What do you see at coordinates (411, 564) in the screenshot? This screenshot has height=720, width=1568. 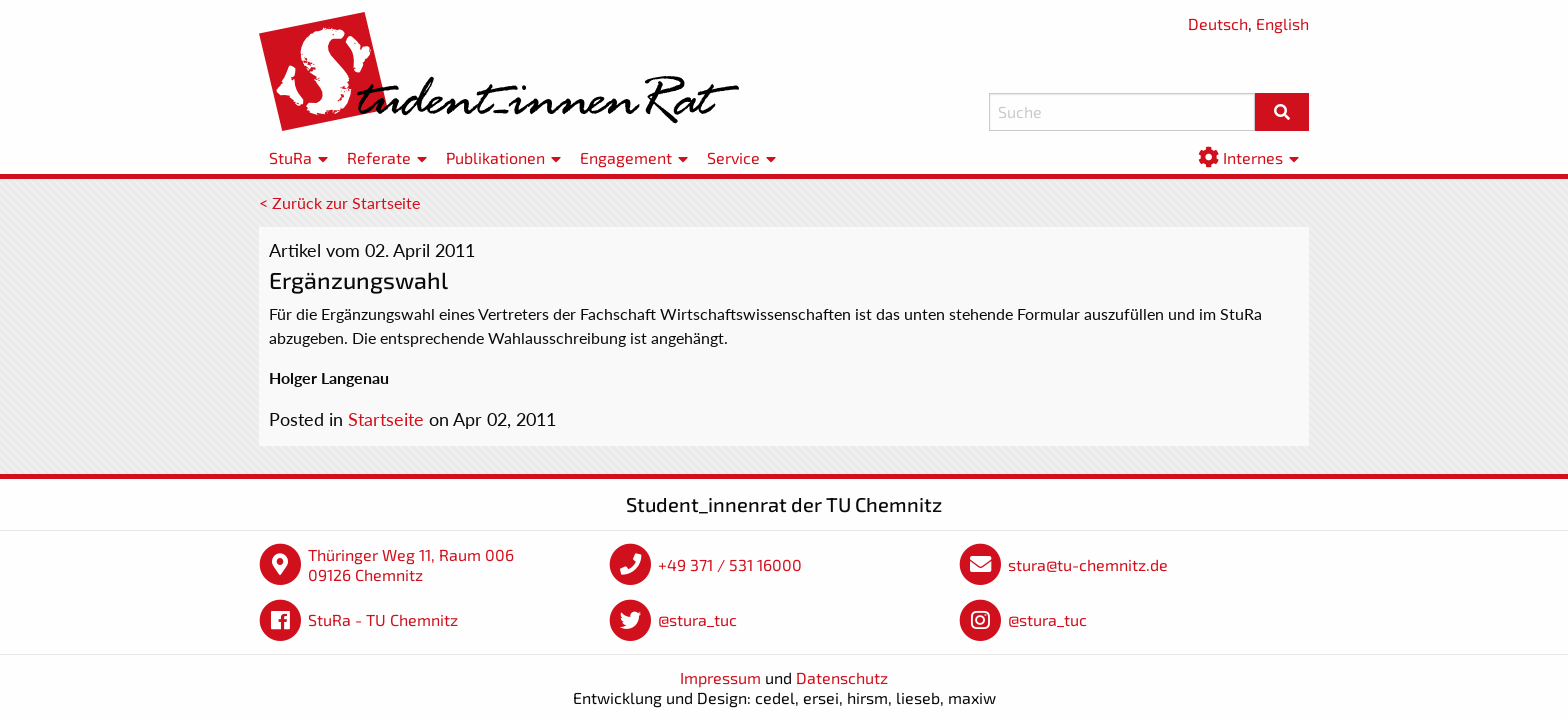 I see `Thüringer Weg 11, Raum 006 09126 Chemnitz` at bounding box center [411, 564].